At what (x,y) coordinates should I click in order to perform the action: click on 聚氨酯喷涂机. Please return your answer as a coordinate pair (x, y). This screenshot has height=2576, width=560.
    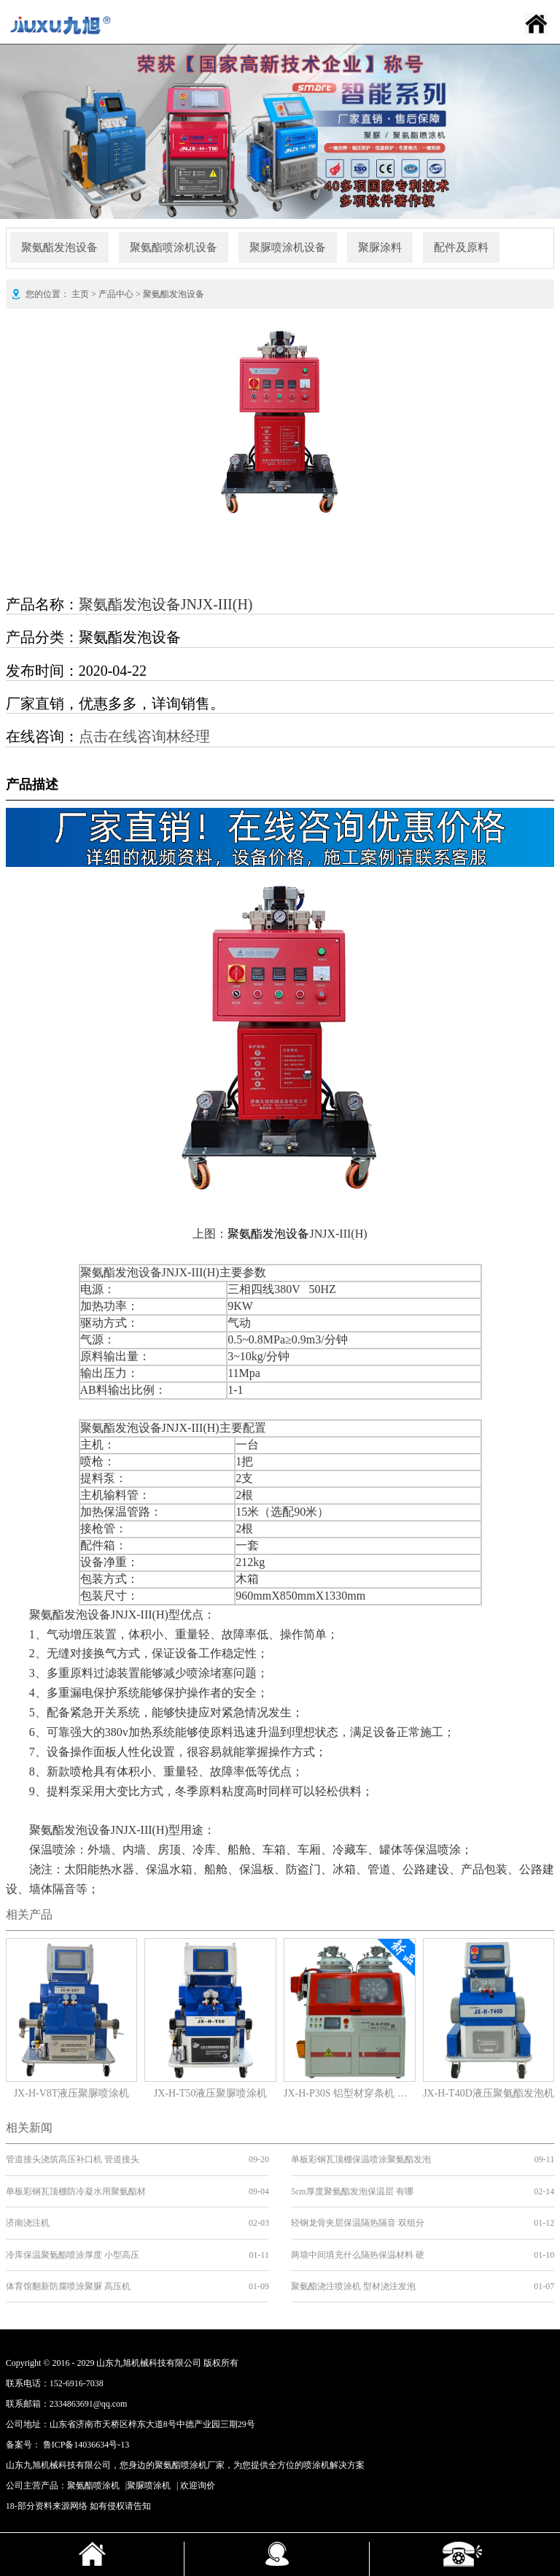
    Looking at the image, I should click on (93, 2485).